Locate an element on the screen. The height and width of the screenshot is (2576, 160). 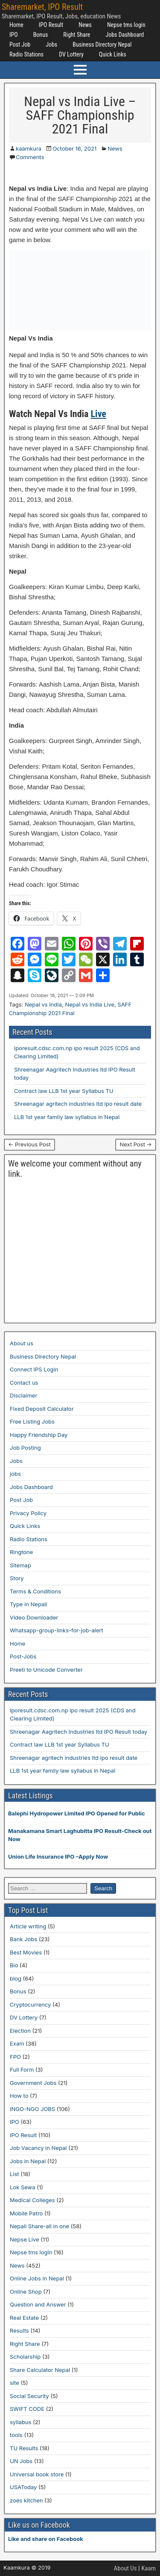
← Previous Post is located at coordinates (29, 1144).